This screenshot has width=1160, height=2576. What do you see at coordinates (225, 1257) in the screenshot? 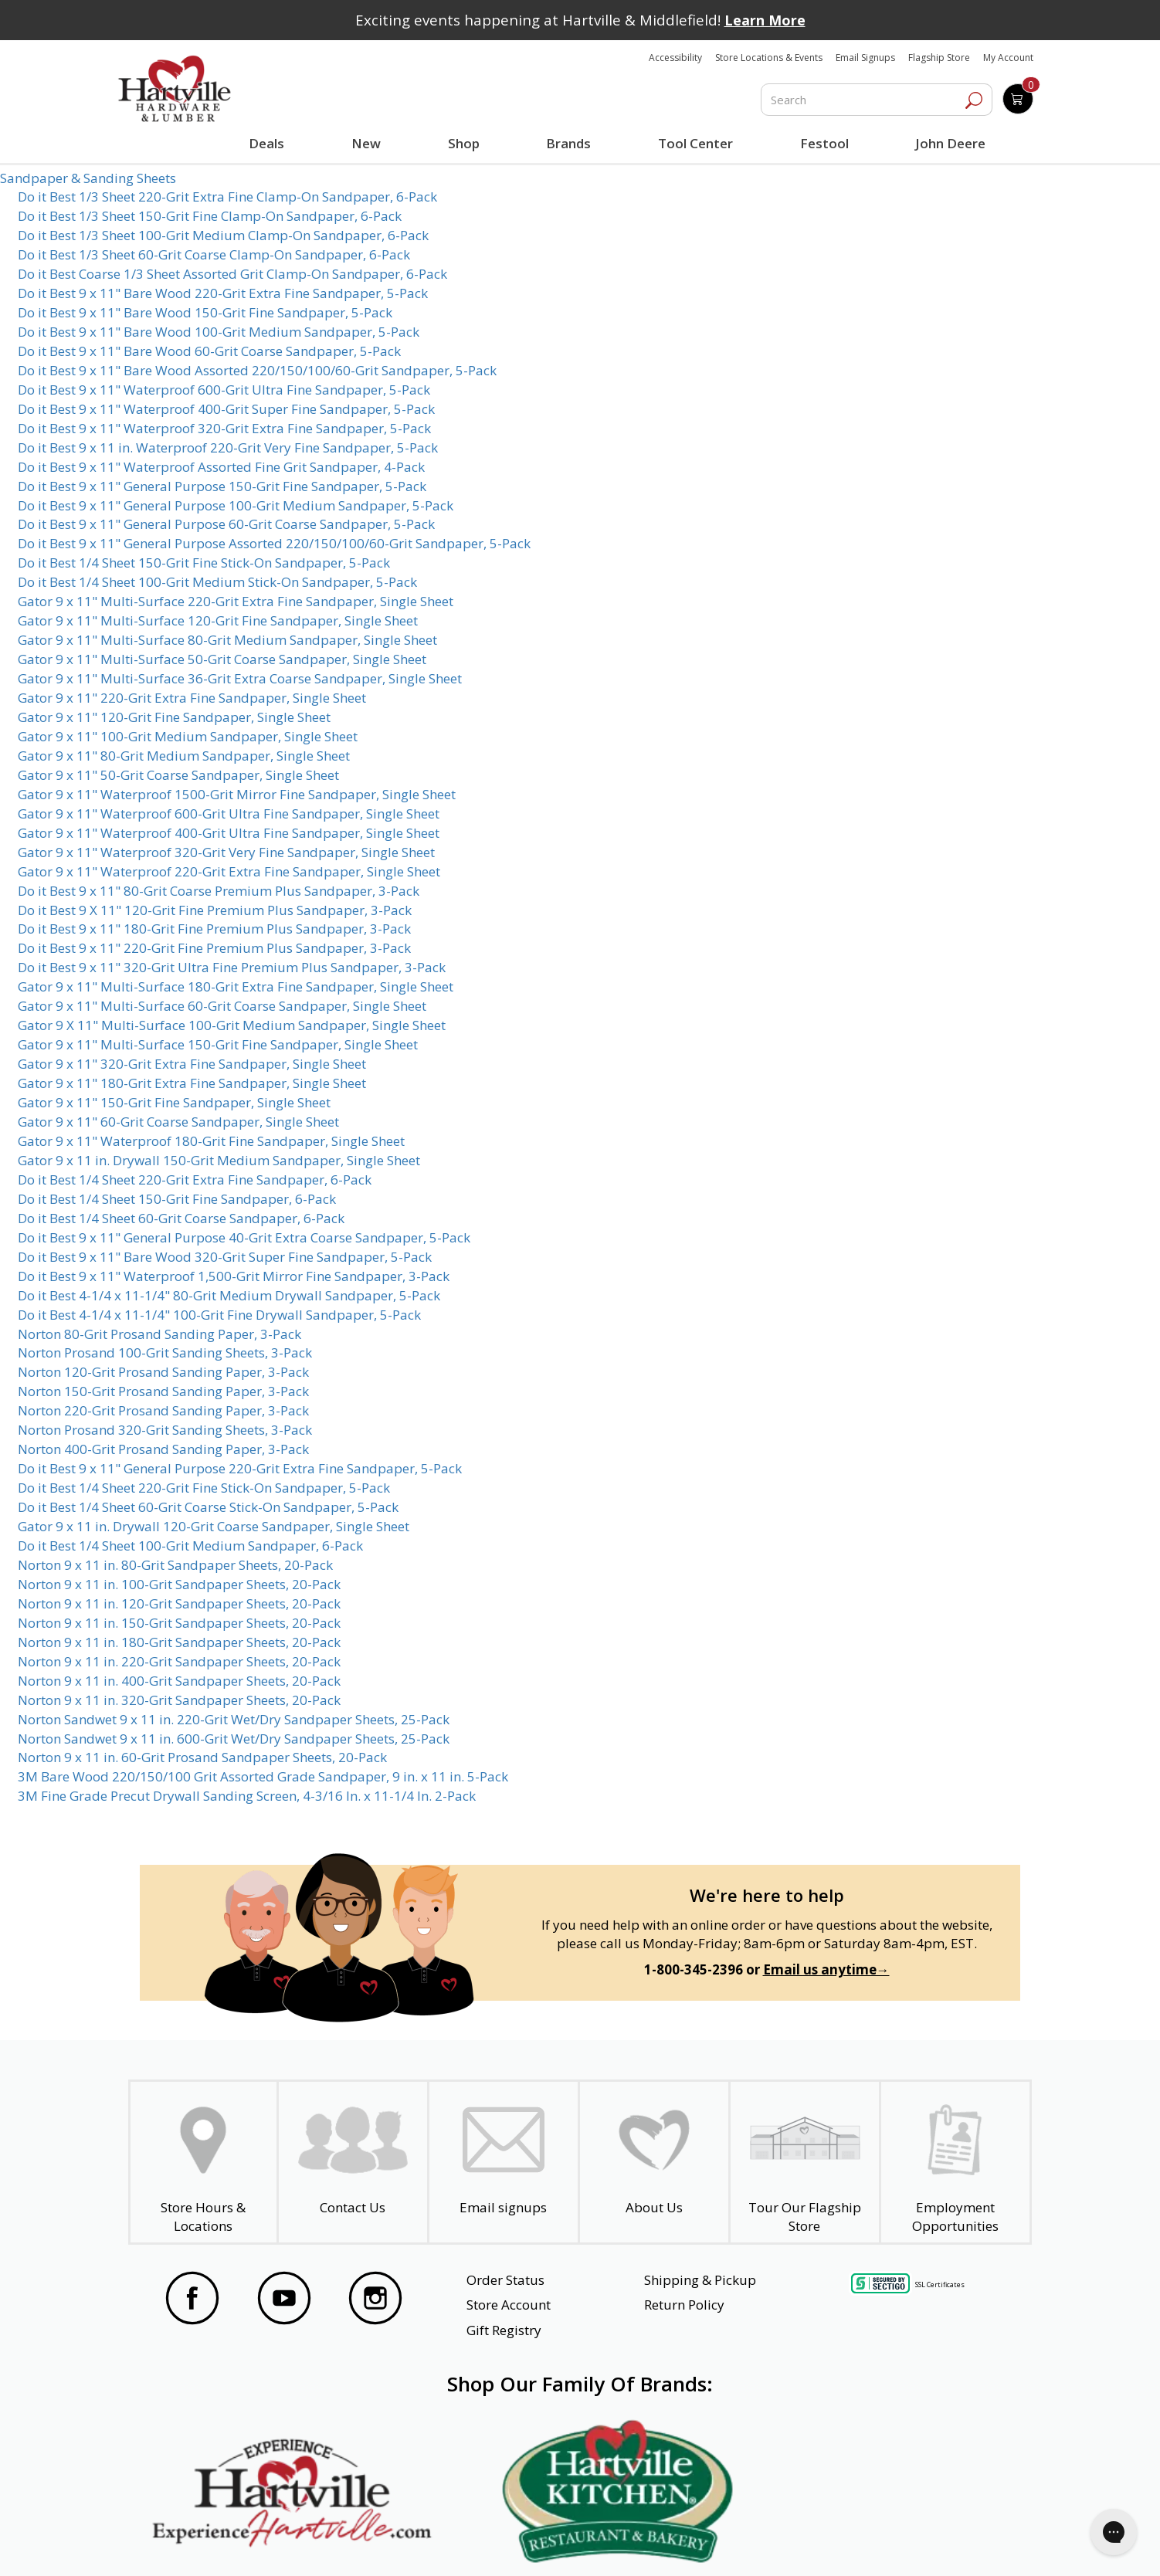
I see `Do it Best 9 x 11" Bare Wood 320-Grit Super Fine Sandpaper, 5-Pack` at bounding box center [225, 1257].